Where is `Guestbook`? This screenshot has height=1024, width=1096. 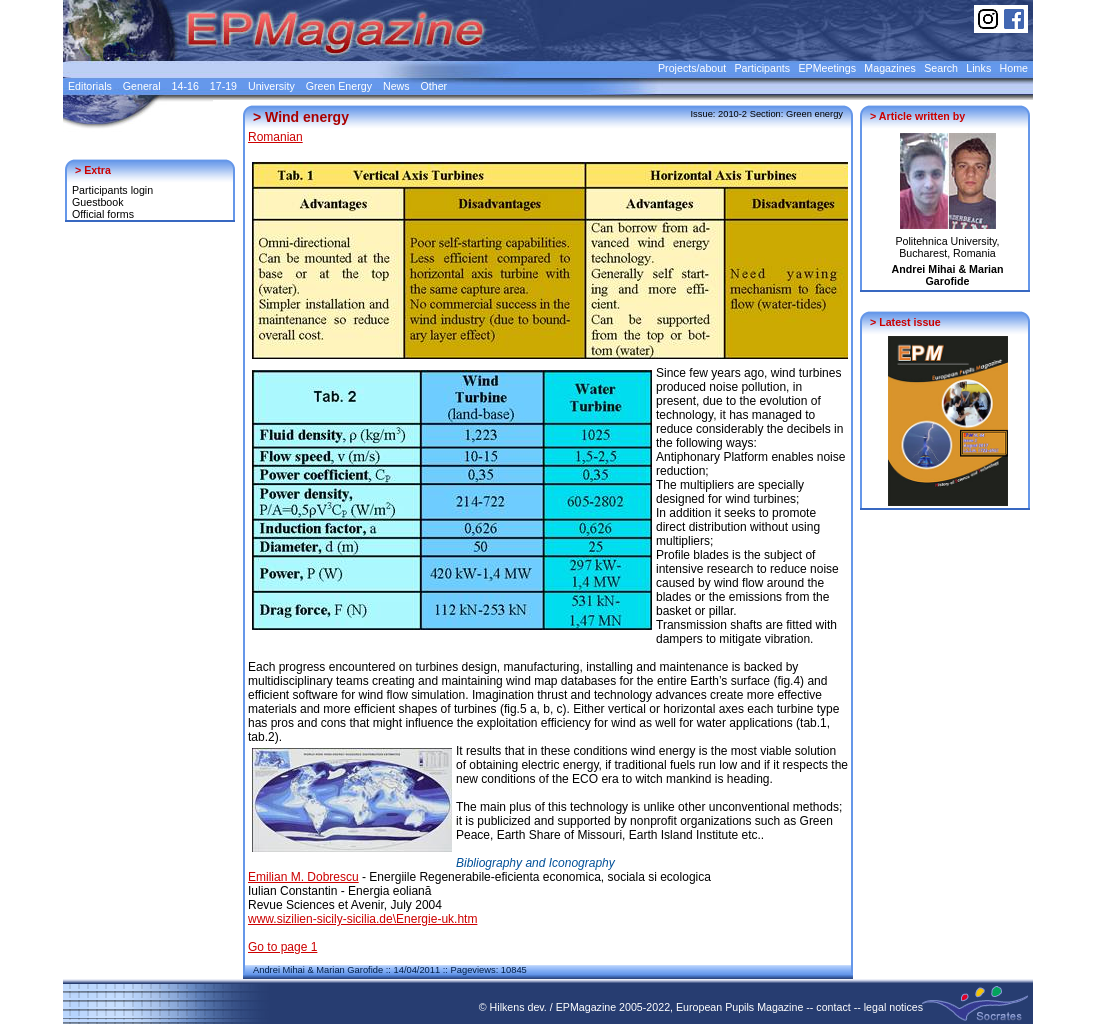
Guestbook is located at coordinates (98, 202).